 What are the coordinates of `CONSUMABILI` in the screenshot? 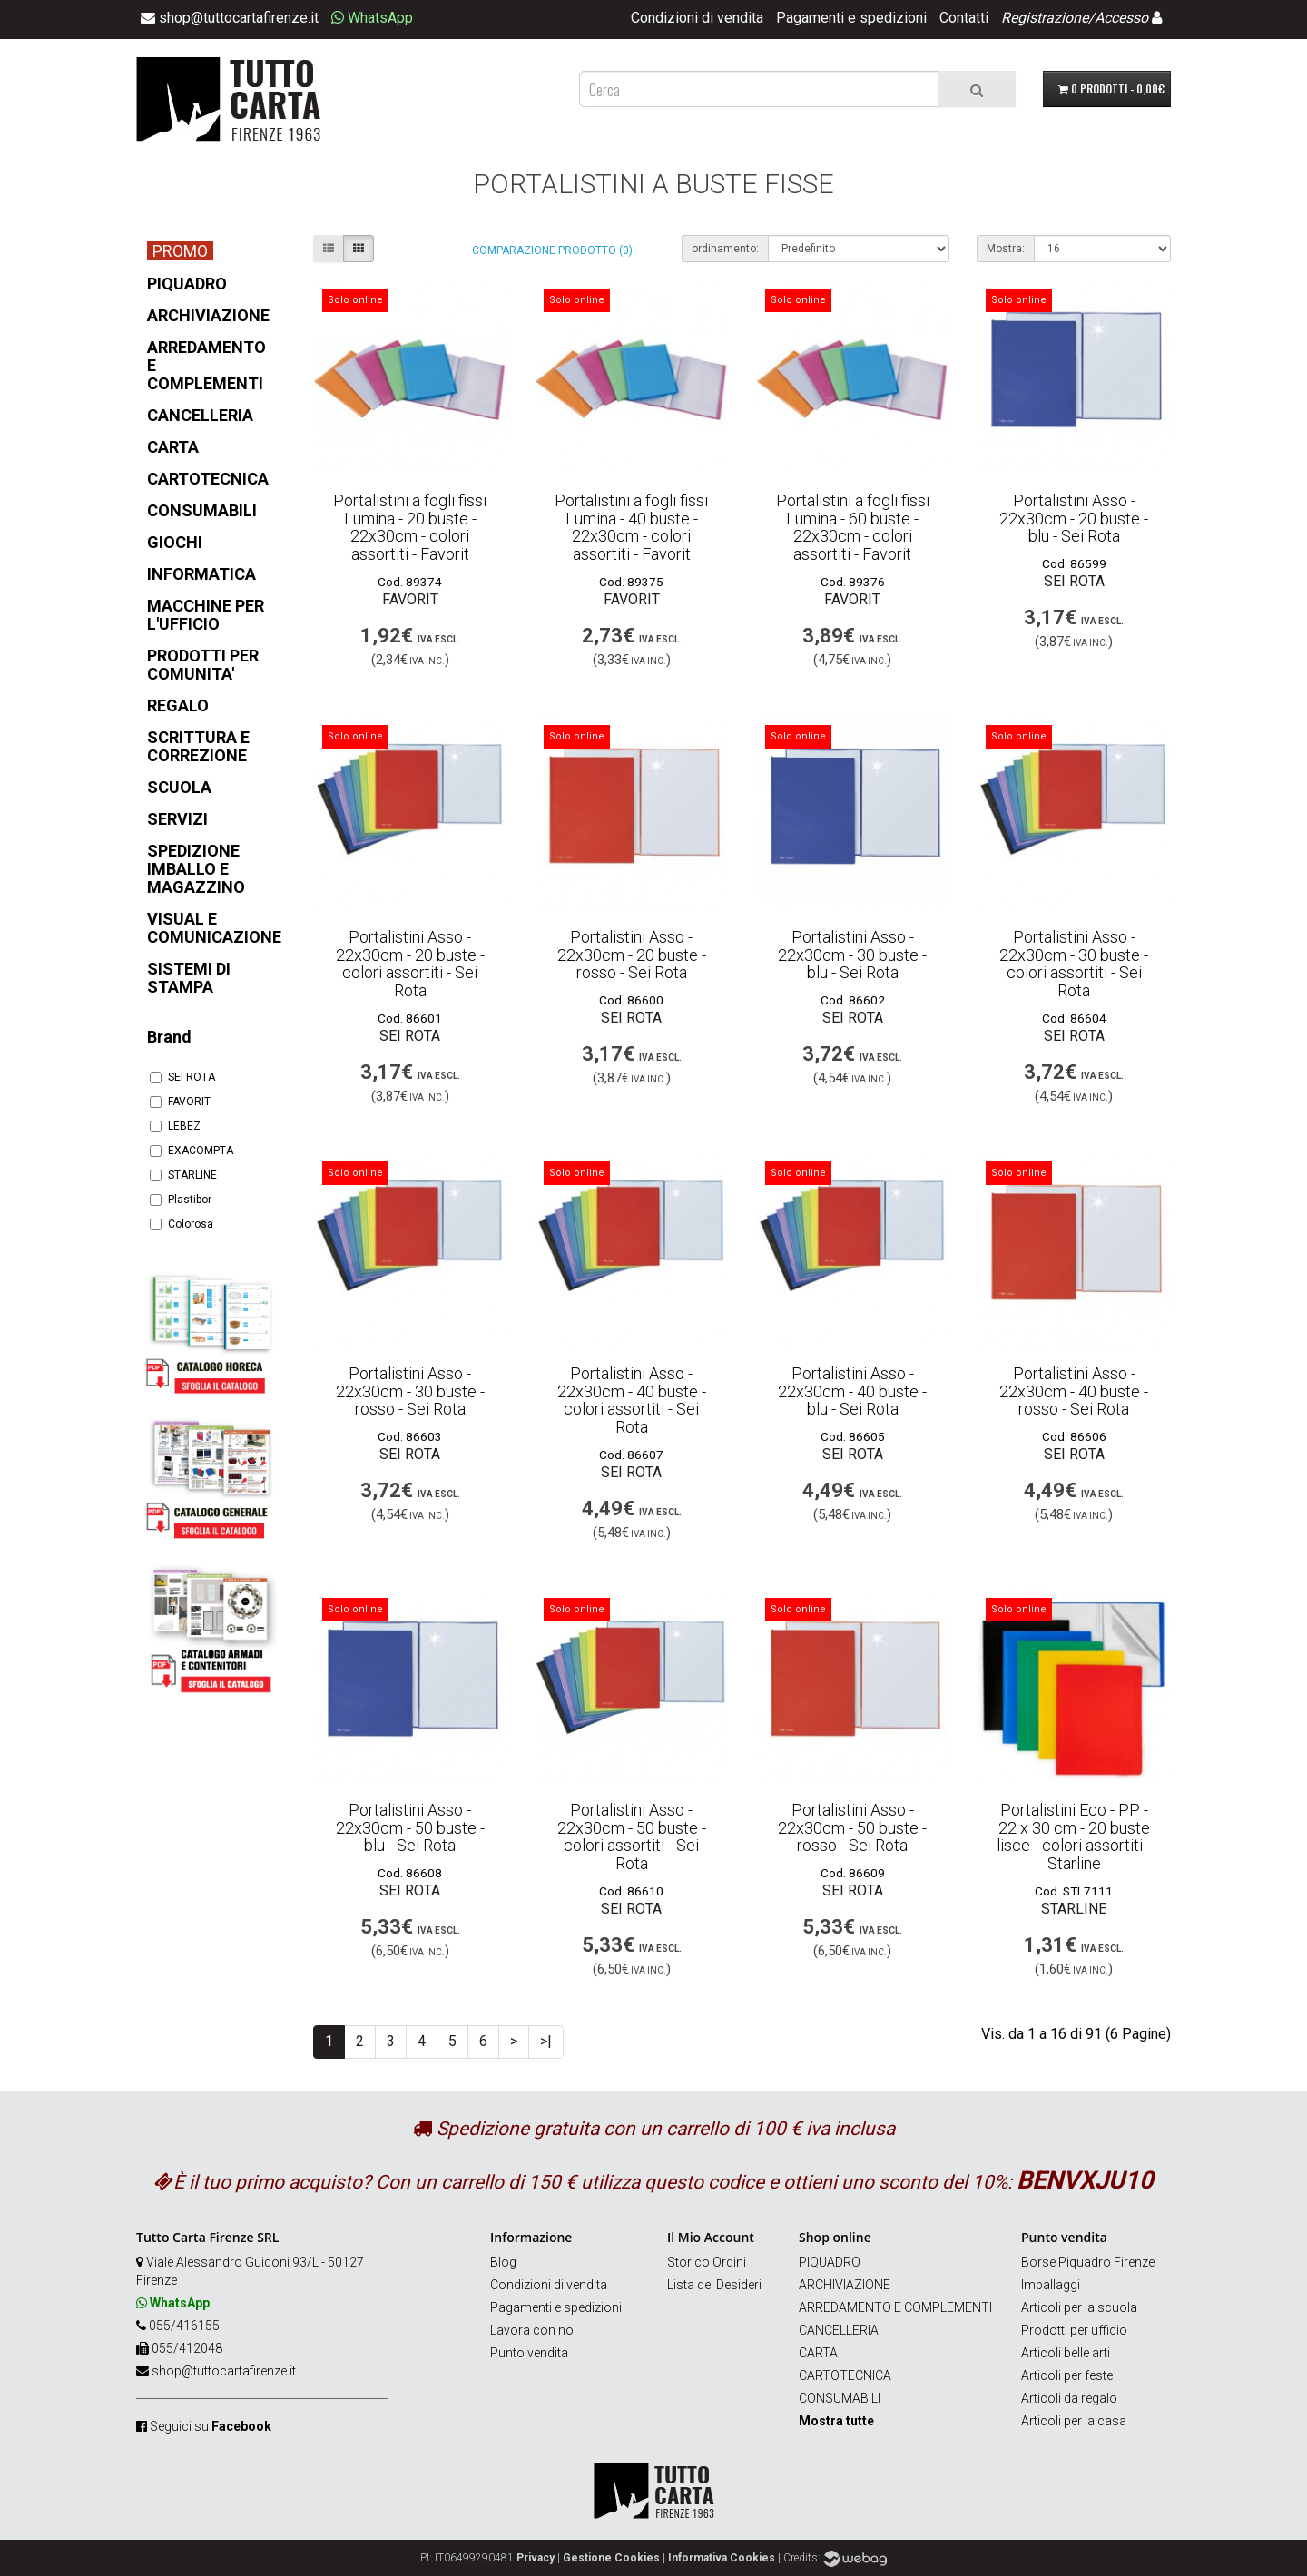 It's located at (839, 2398).